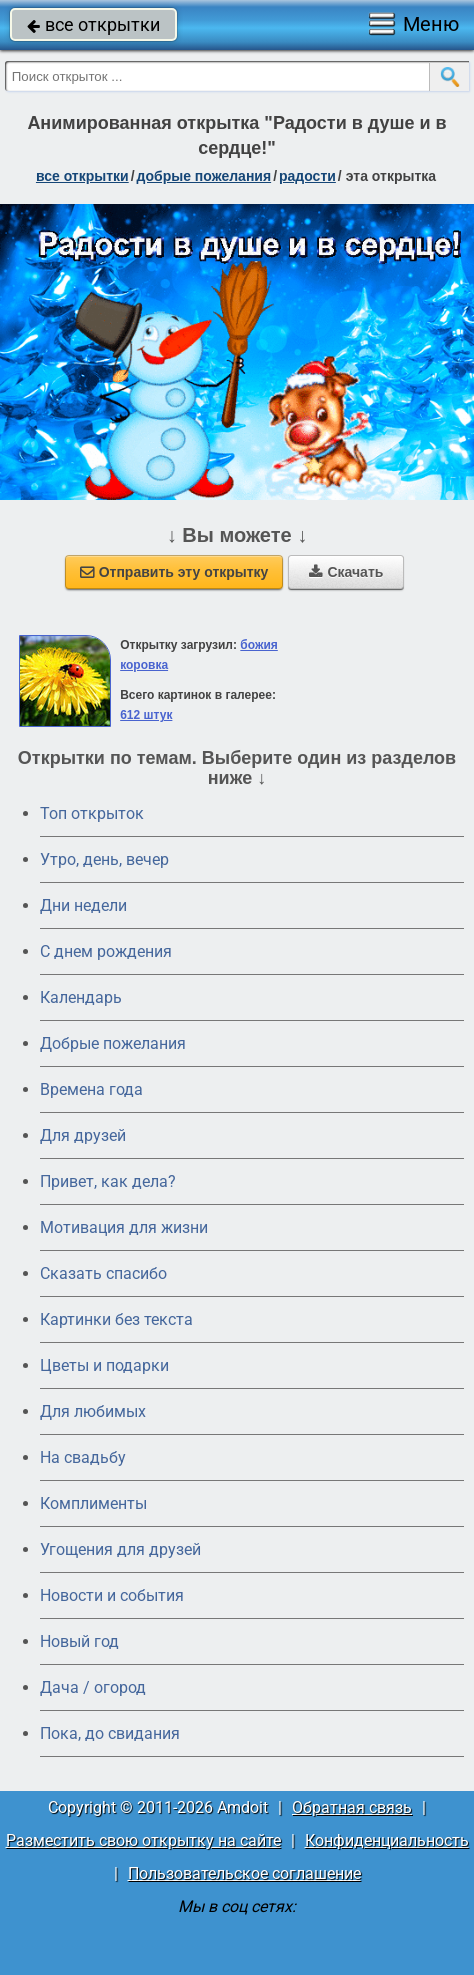  Describe the element at coordinates (110, 1733) in the screenshot. I see `Пока, до свидания` at that location.